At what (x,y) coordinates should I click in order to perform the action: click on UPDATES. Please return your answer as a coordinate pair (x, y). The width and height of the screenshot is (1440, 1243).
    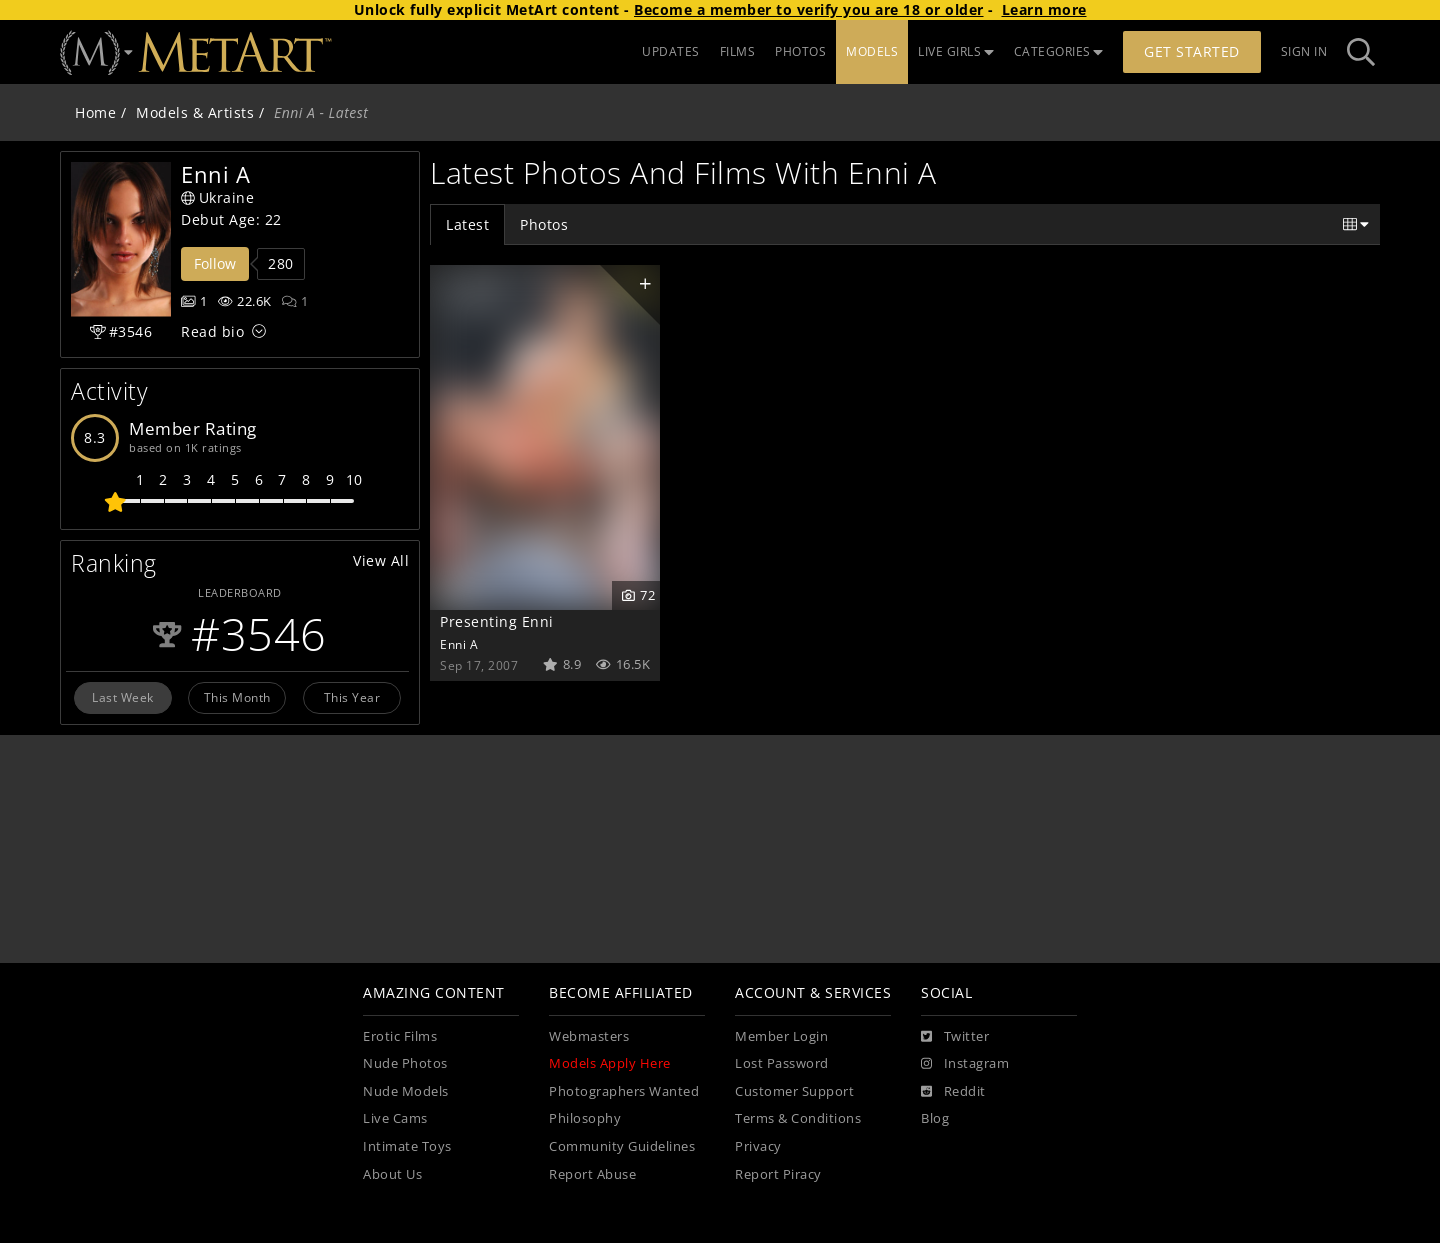
    Looking at the image, I should click on (671, 51).